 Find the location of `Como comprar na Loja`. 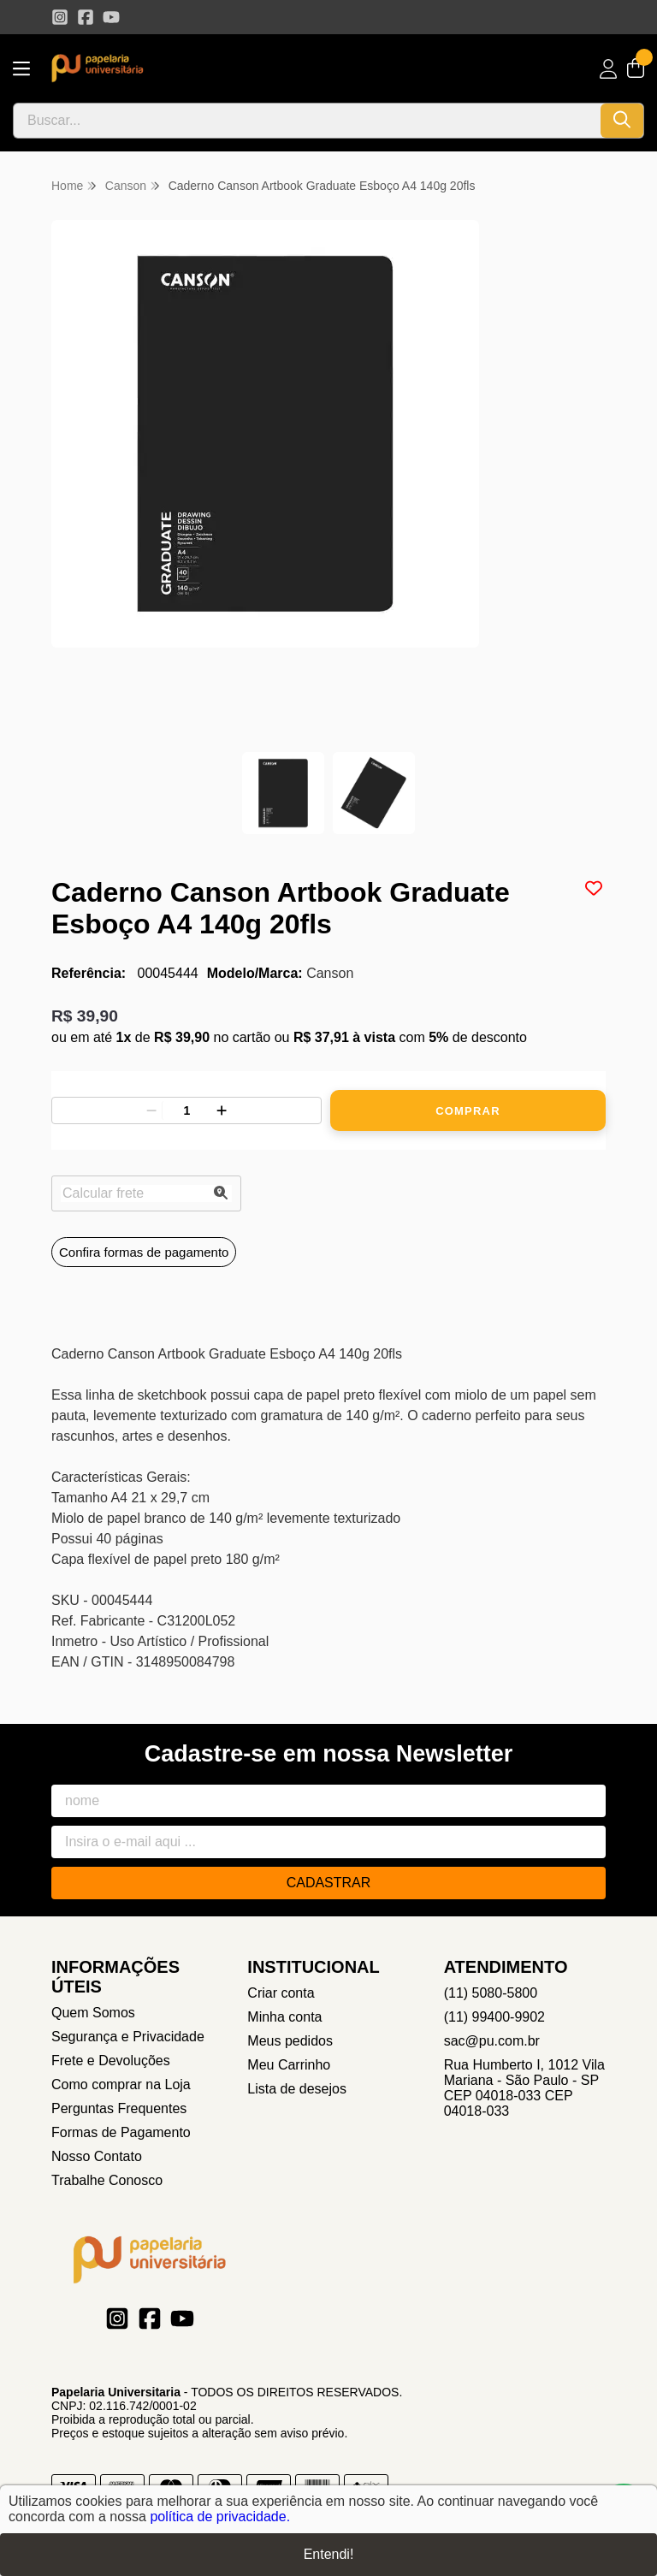

Como comprar na Loja is located at coordinates (121, 2084).